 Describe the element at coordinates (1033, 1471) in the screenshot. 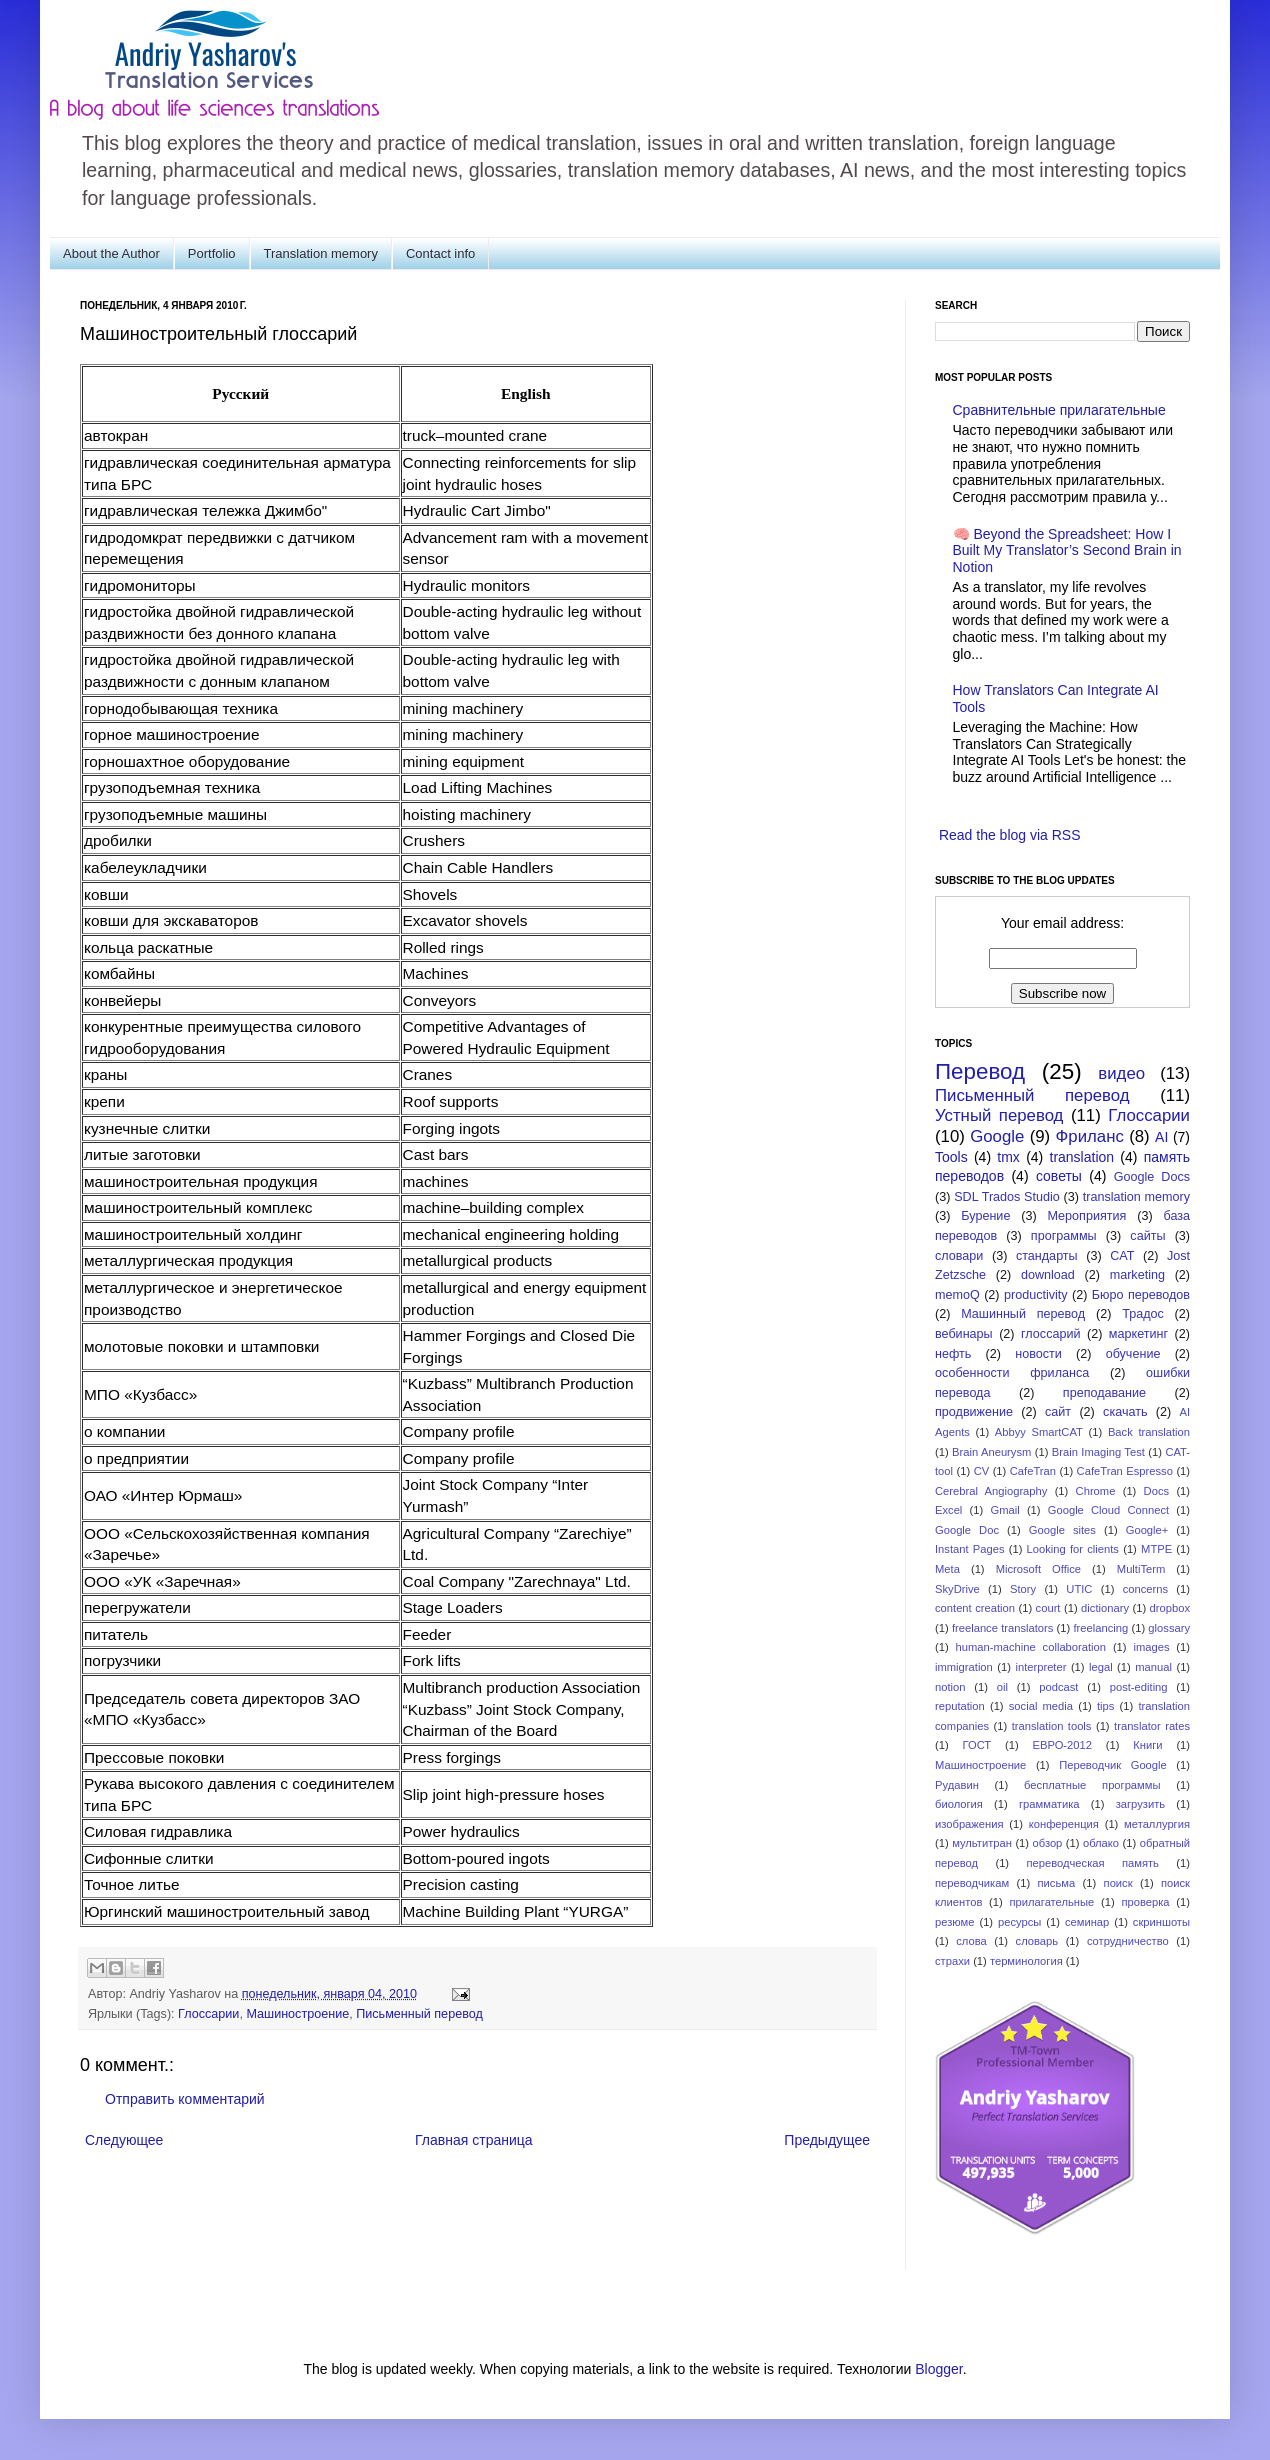

I see `CafeTran` at that location.